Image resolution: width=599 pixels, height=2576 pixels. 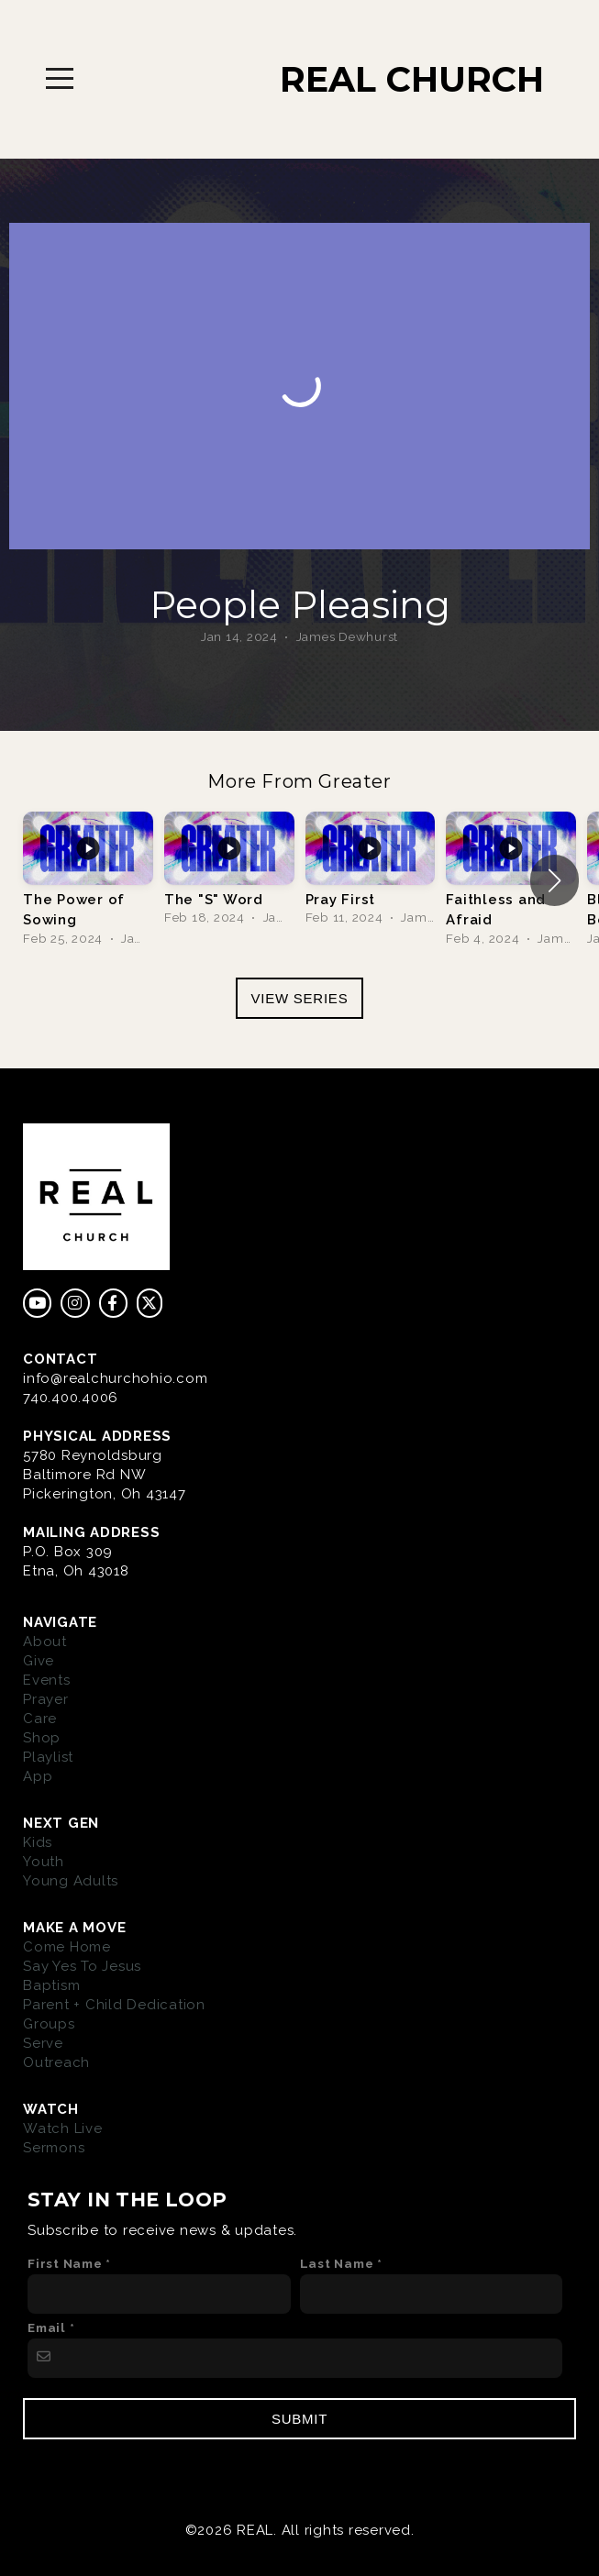 I want to click on Youth, so click(x=43, y=1861).